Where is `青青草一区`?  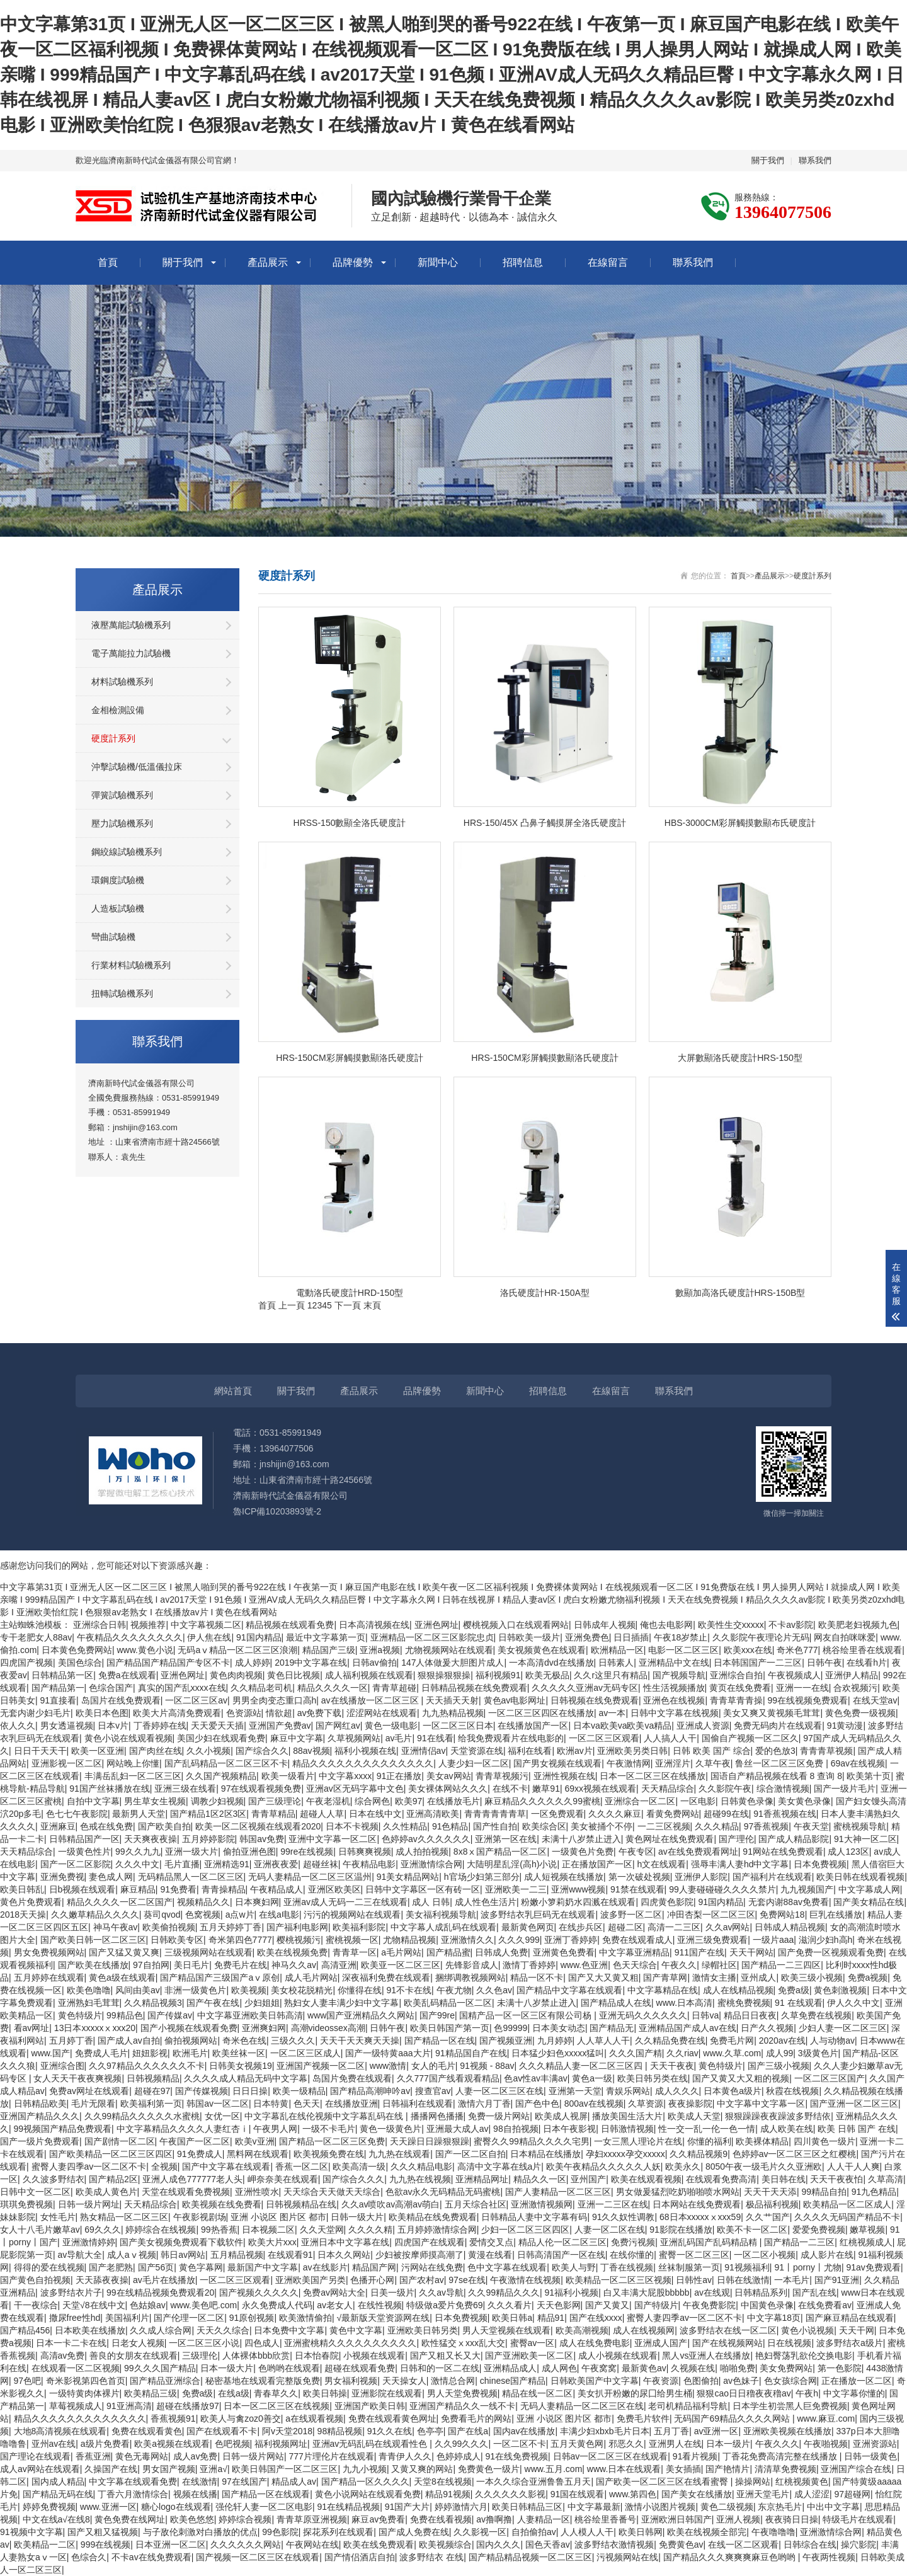 青青草一区 is located at coordinates (355, 1952).